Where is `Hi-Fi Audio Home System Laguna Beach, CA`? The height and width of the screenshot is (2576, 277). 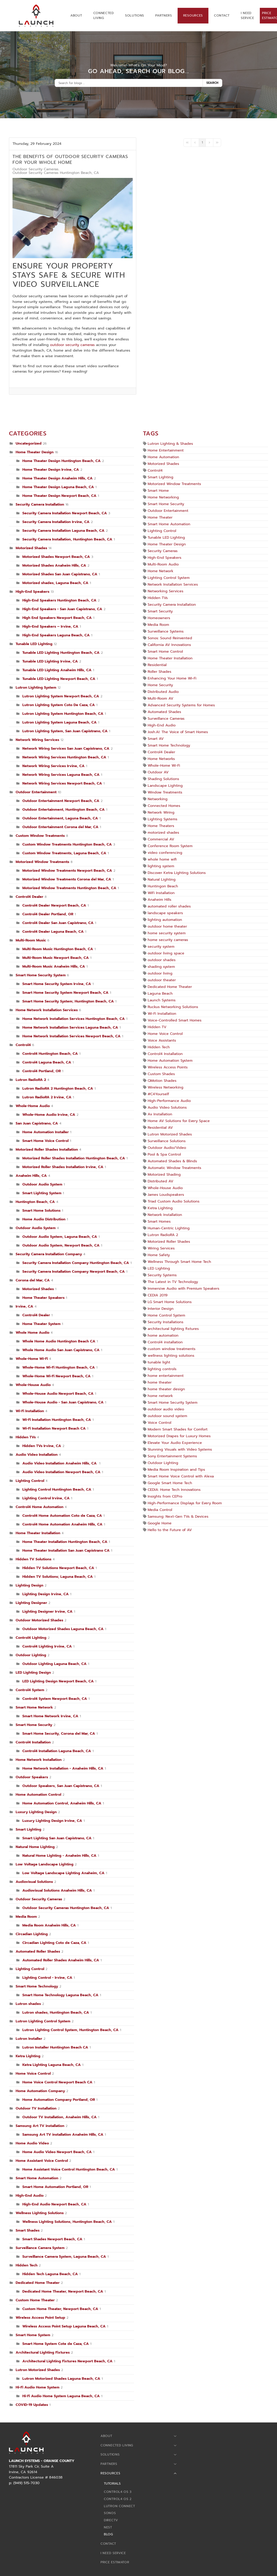
Hi-Fi Audio Home System Laguna Beach, CA is located at coordinates (61, 2396).